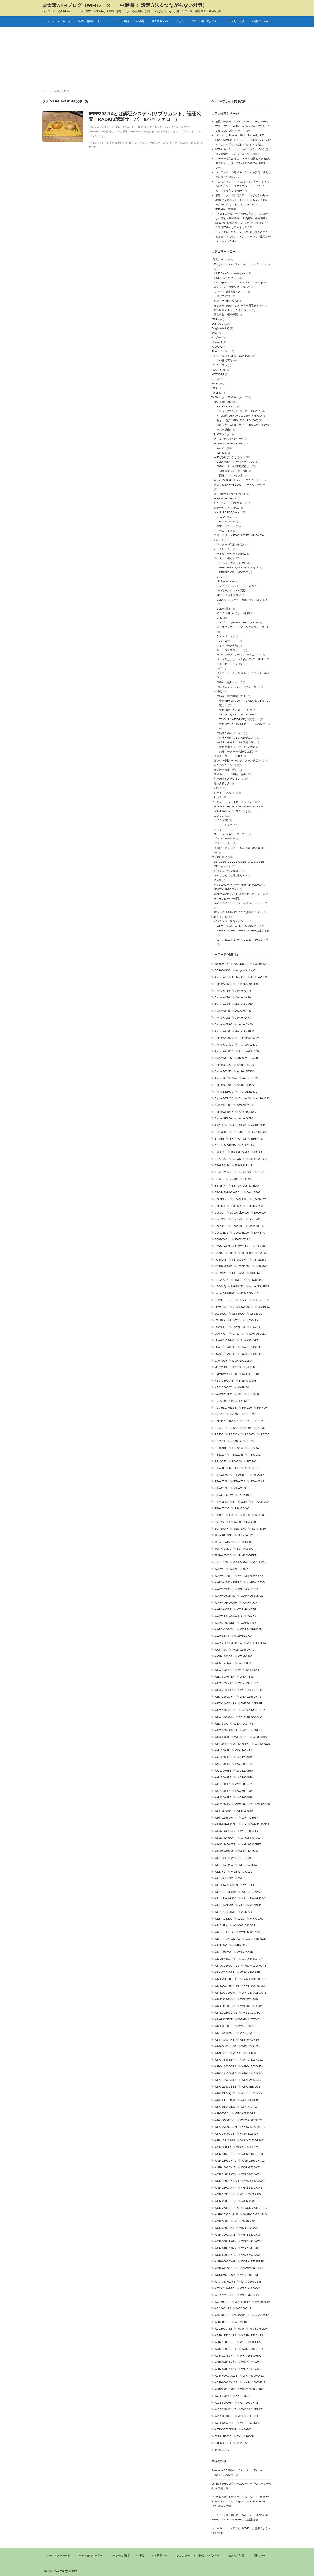 Image resolution: width=314 pixels, height=2576 pixels. I want to click on WLE-CC [WLE-CC (4個の項目)], so click(220, 1858).